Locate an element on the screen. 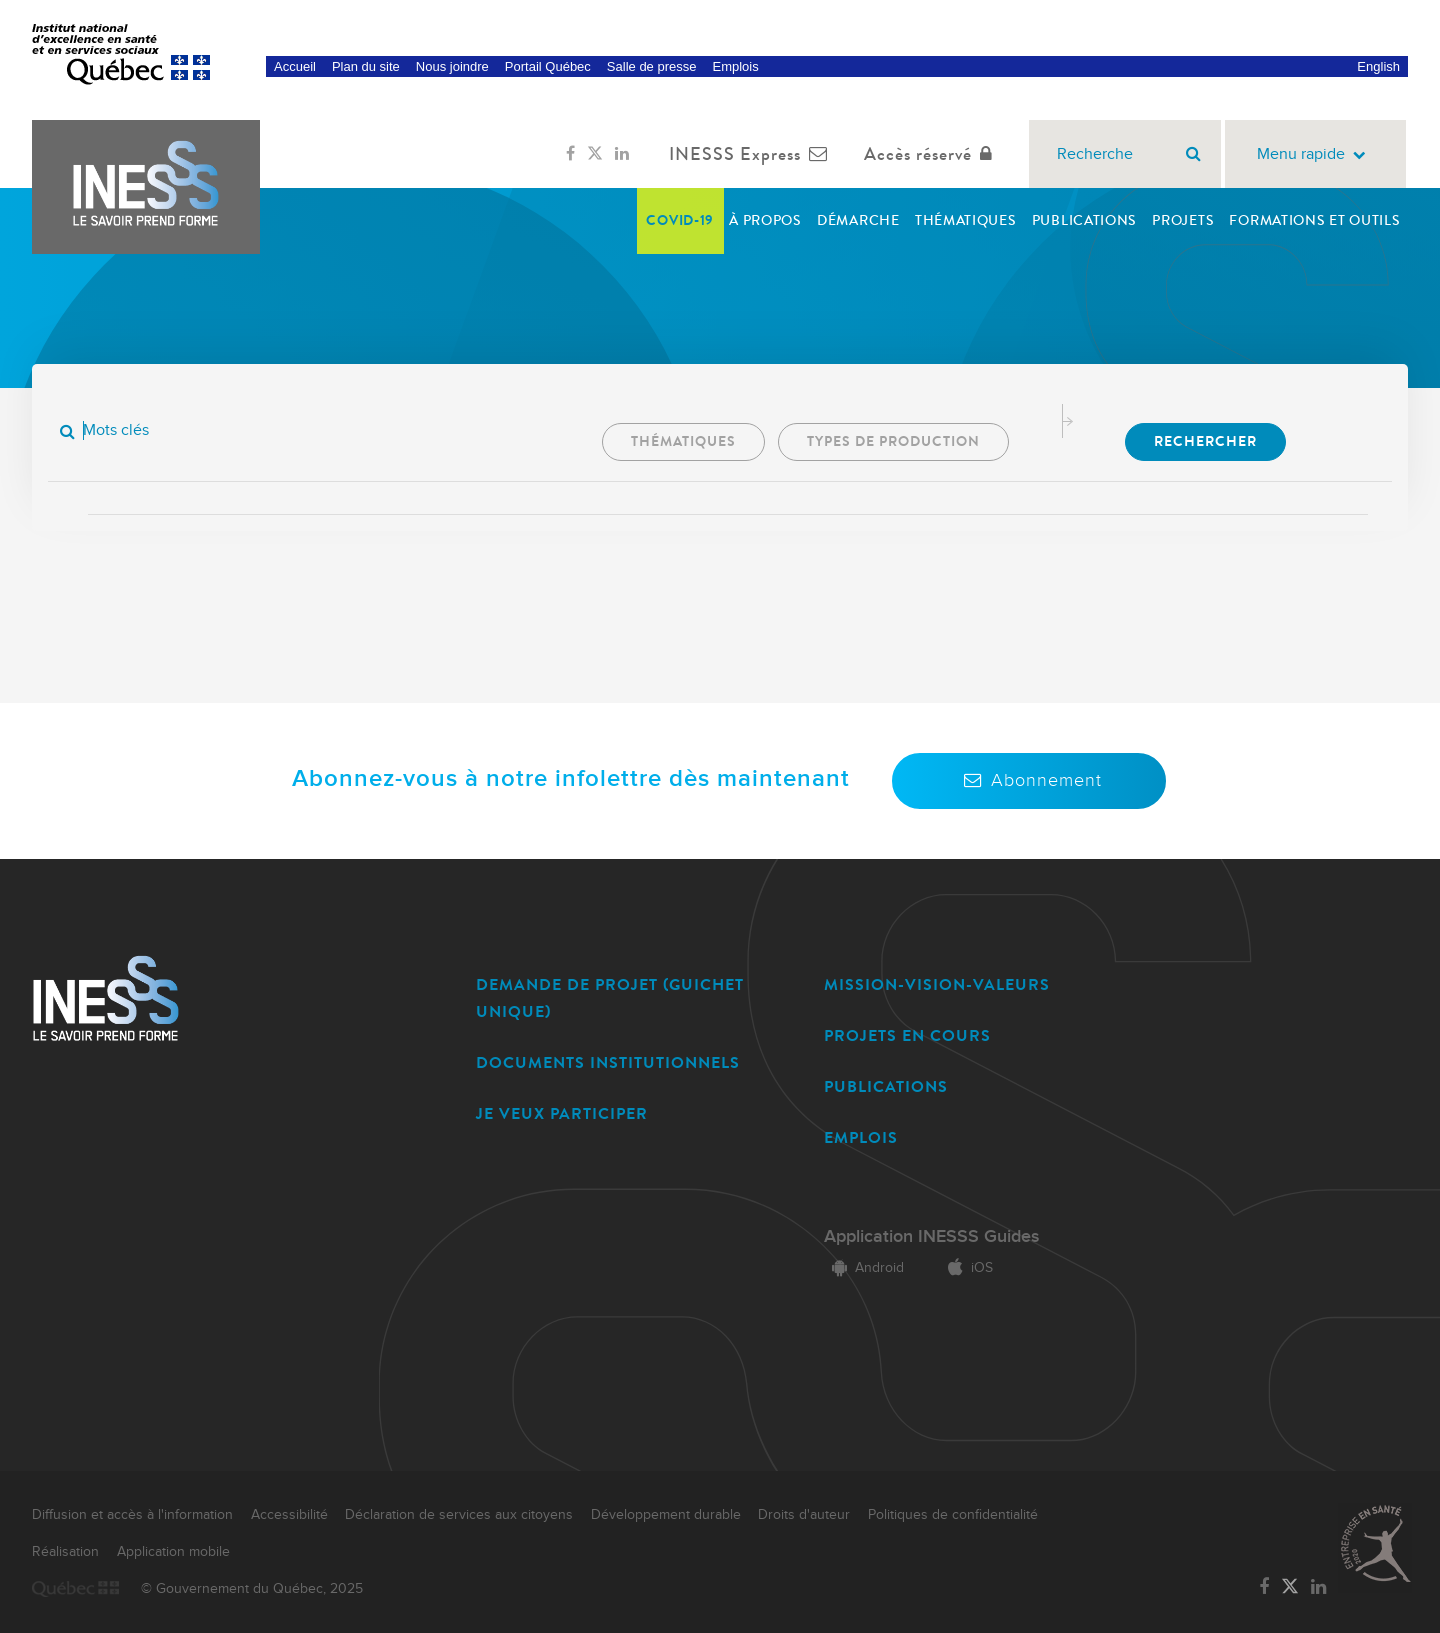 The width and height of the screenshot is (1440, 1633). [Rechercher] is located at coordinates (1193, 154).